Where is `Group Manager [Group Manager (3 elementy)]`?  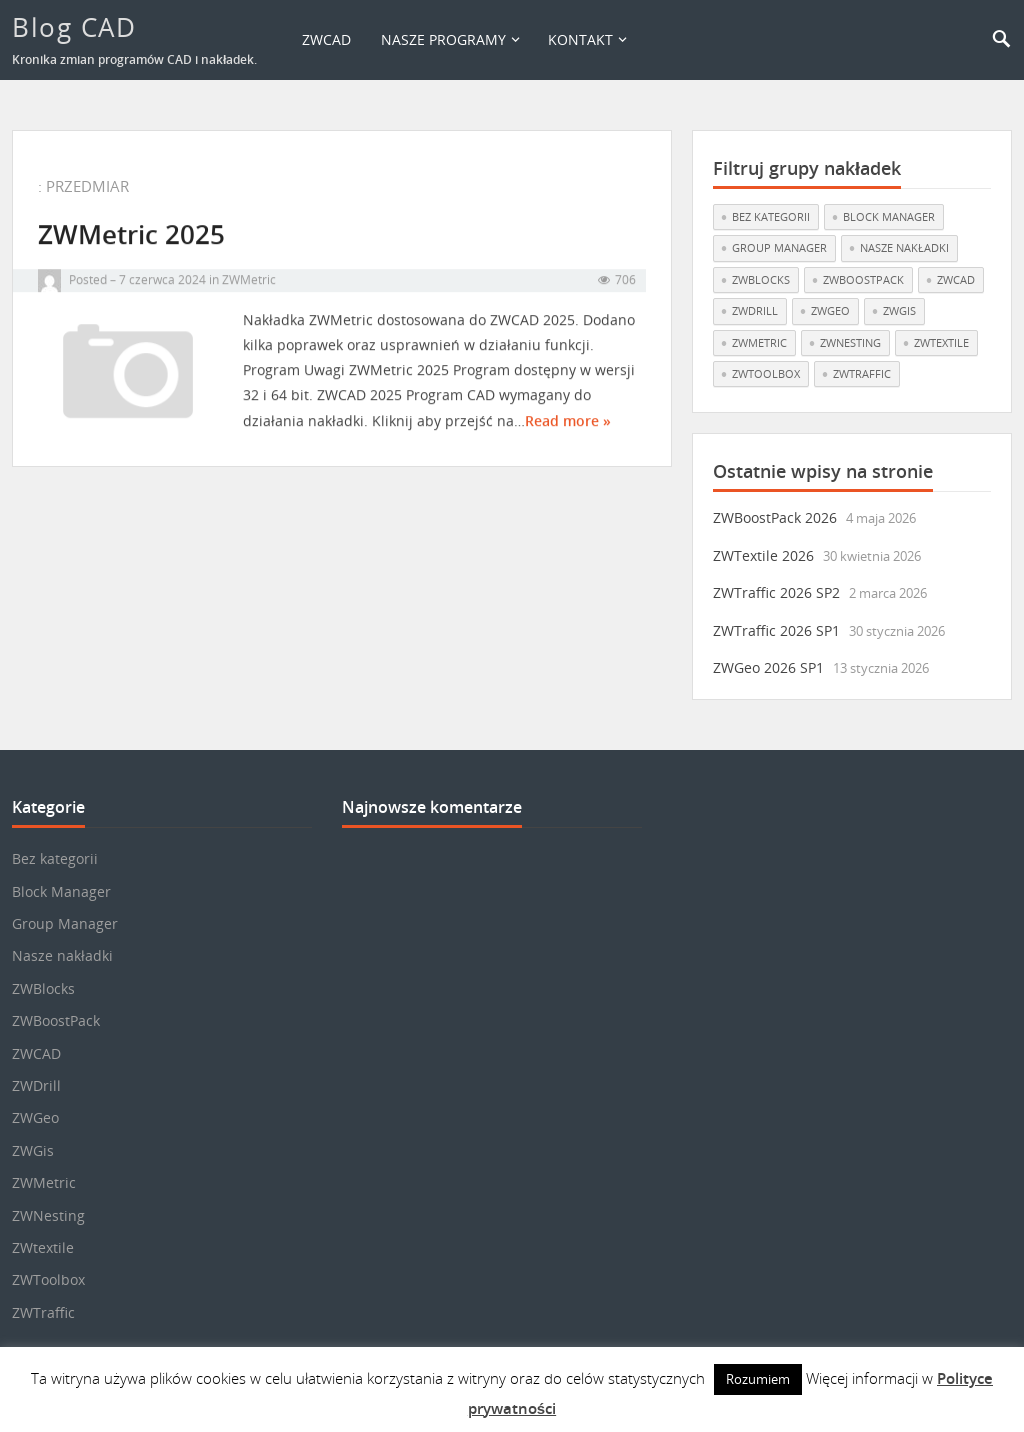
Group Manager [Group Manager (3 elementy)] is located at coordinates (779, 247).